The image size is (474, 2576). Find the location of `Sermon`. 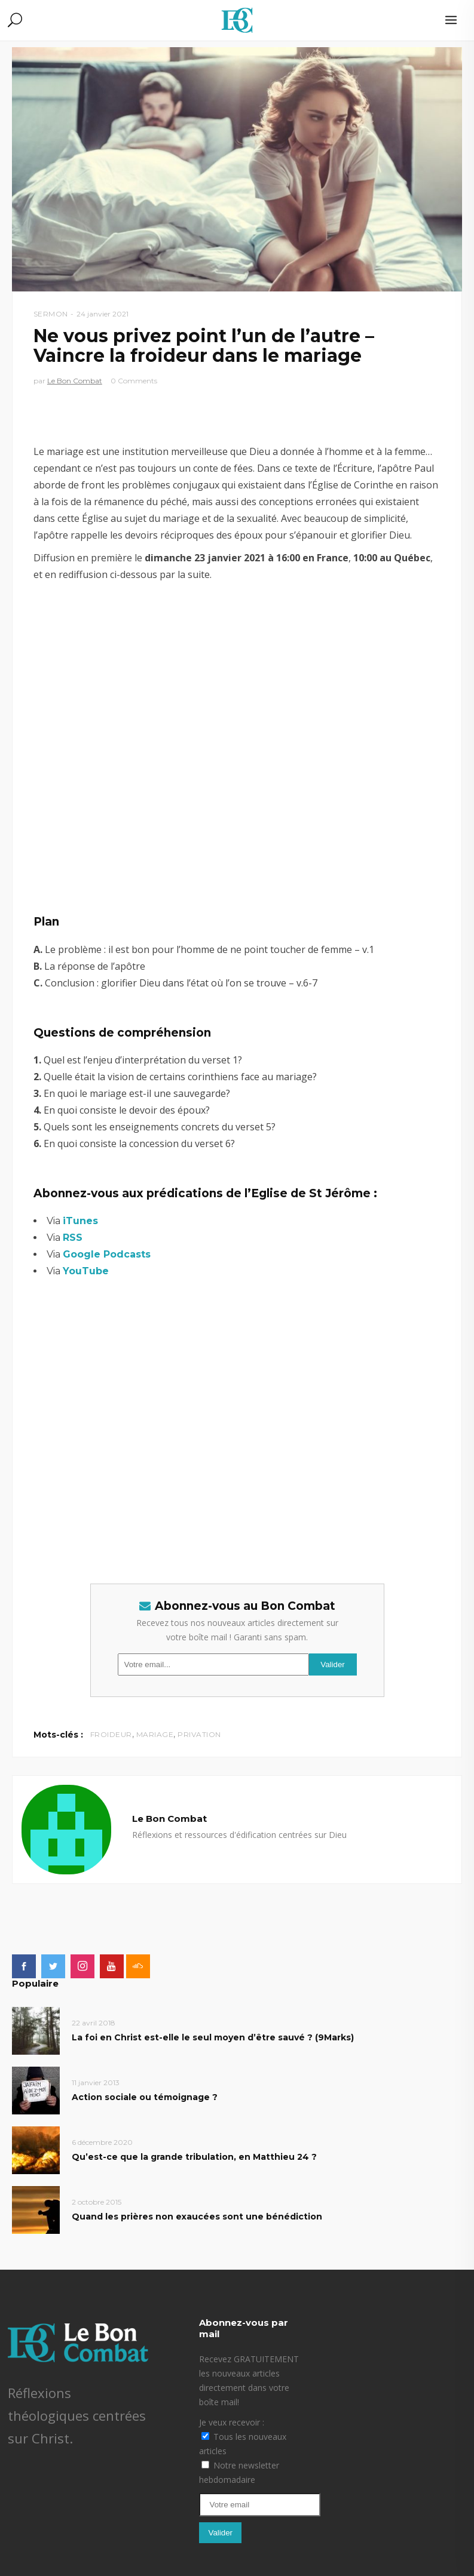

Sermon is located at coordinates (50, 313).